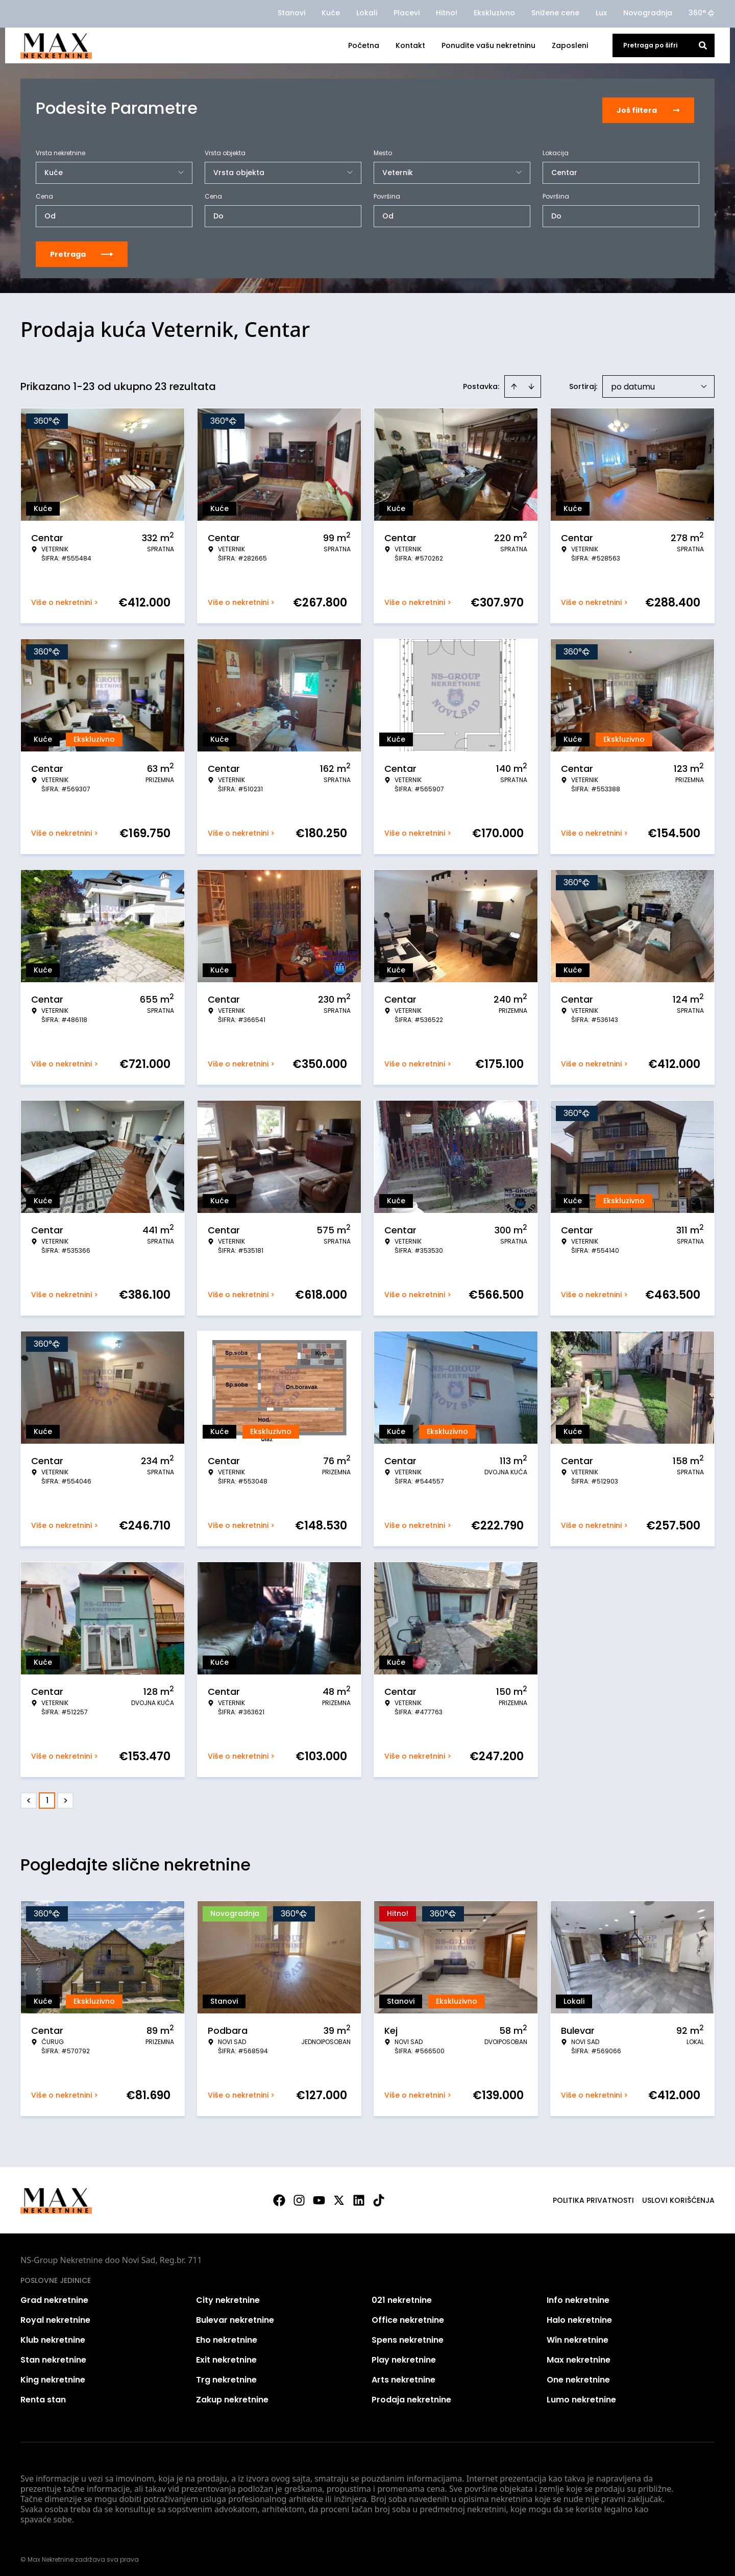 The height and width of the screenshot is (2576, 735). What do you see at coordinates (402, 2296) in the screenshot?
I see `021 nekretnine` at bounding box center [402, 2296].